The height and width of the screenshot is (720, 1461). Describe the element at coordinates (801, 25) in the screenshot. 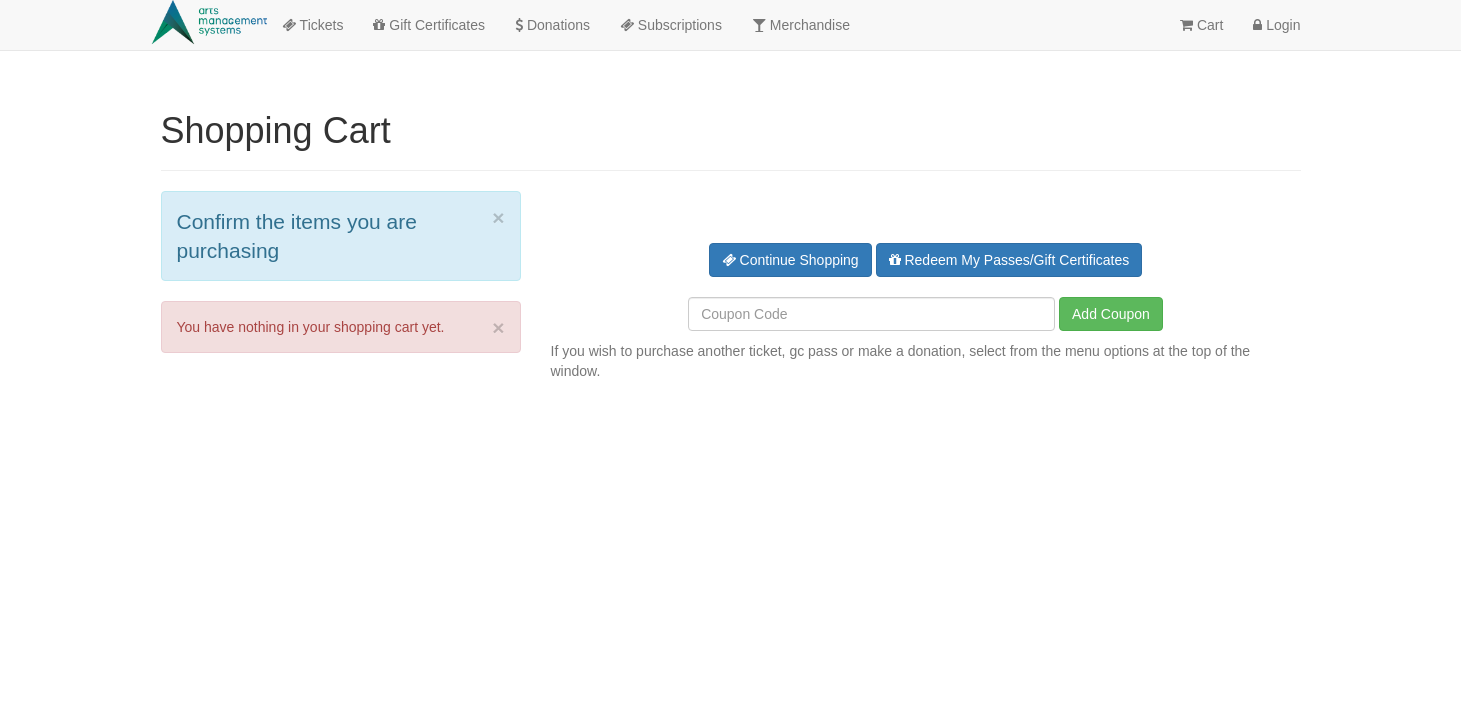

I see `Merchandise` at that location.